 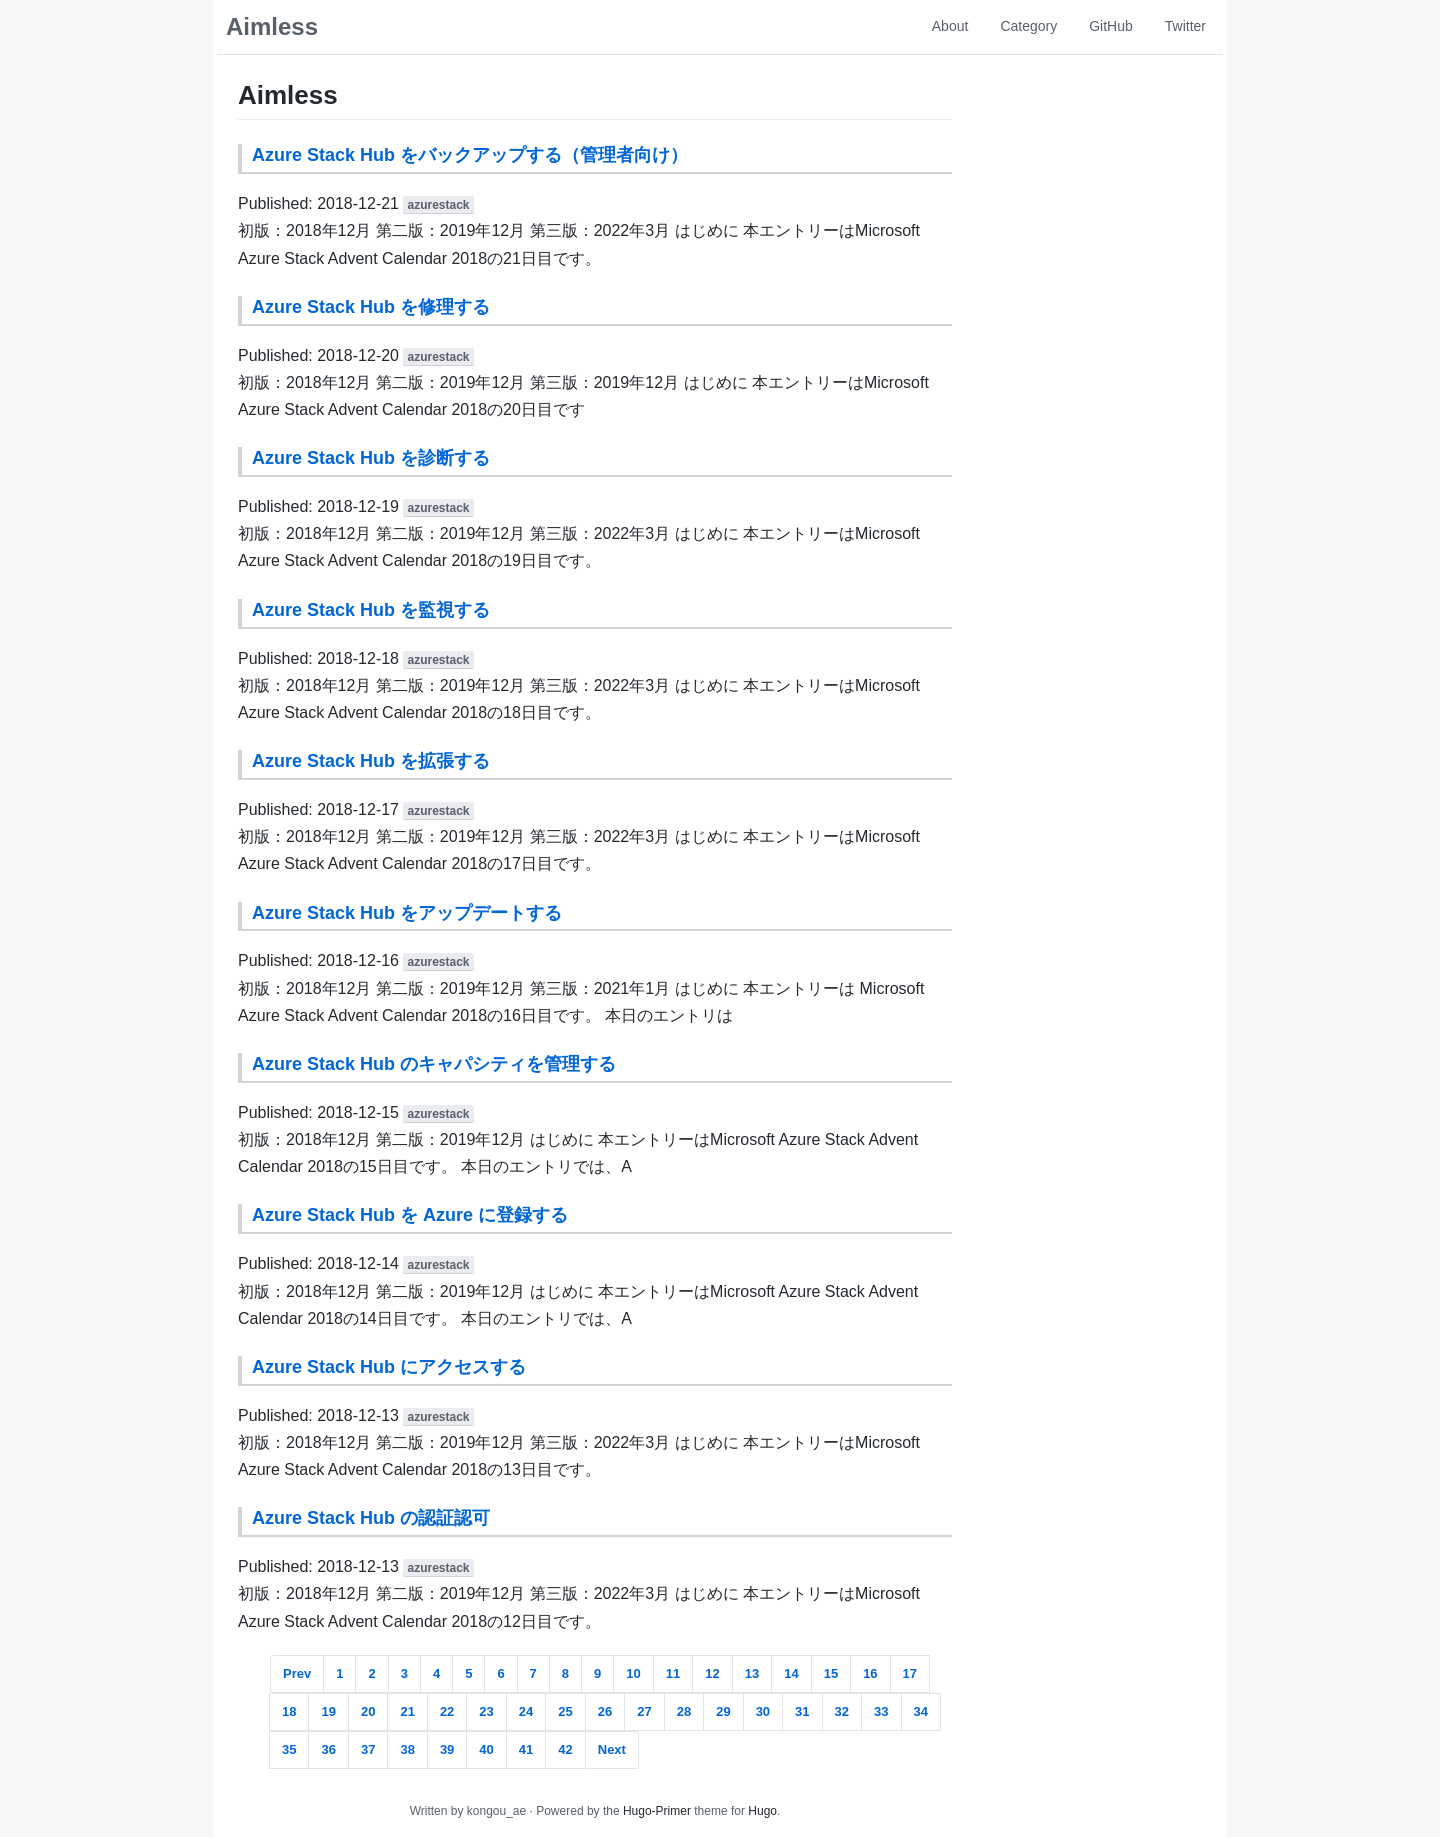 What do you see at coordinates (289, 1711) in the screenshot?
I see `18` at bounding box center [289, 1711].